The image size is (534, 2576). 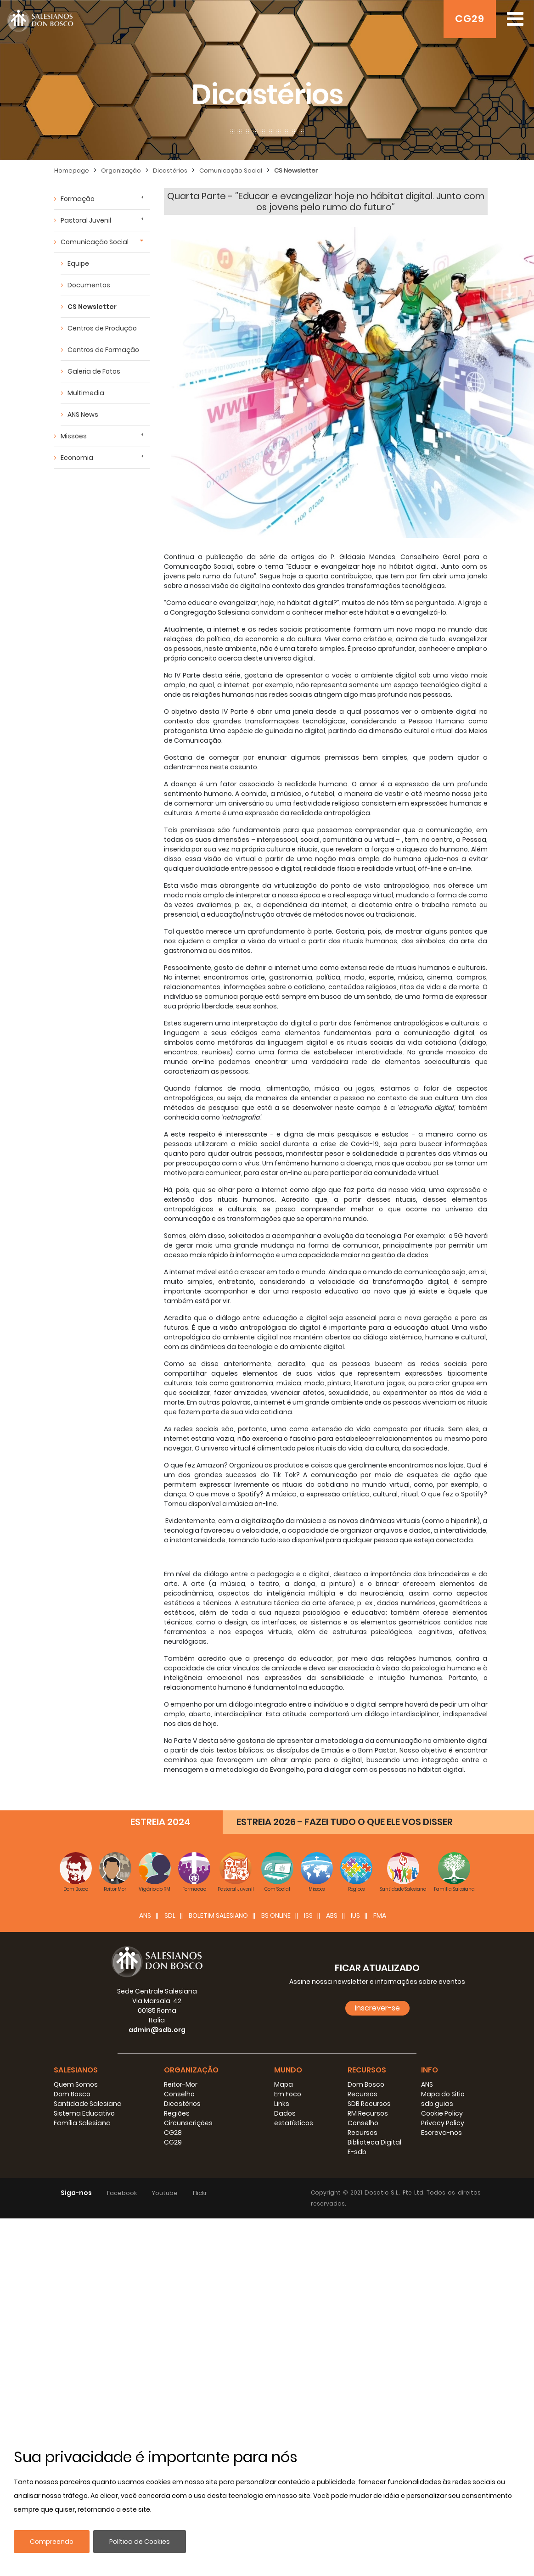 What do you see at coordinates (369, 2103) in the screenshot?
I see `SDB Recursos` at bounding box center [369, 2103].